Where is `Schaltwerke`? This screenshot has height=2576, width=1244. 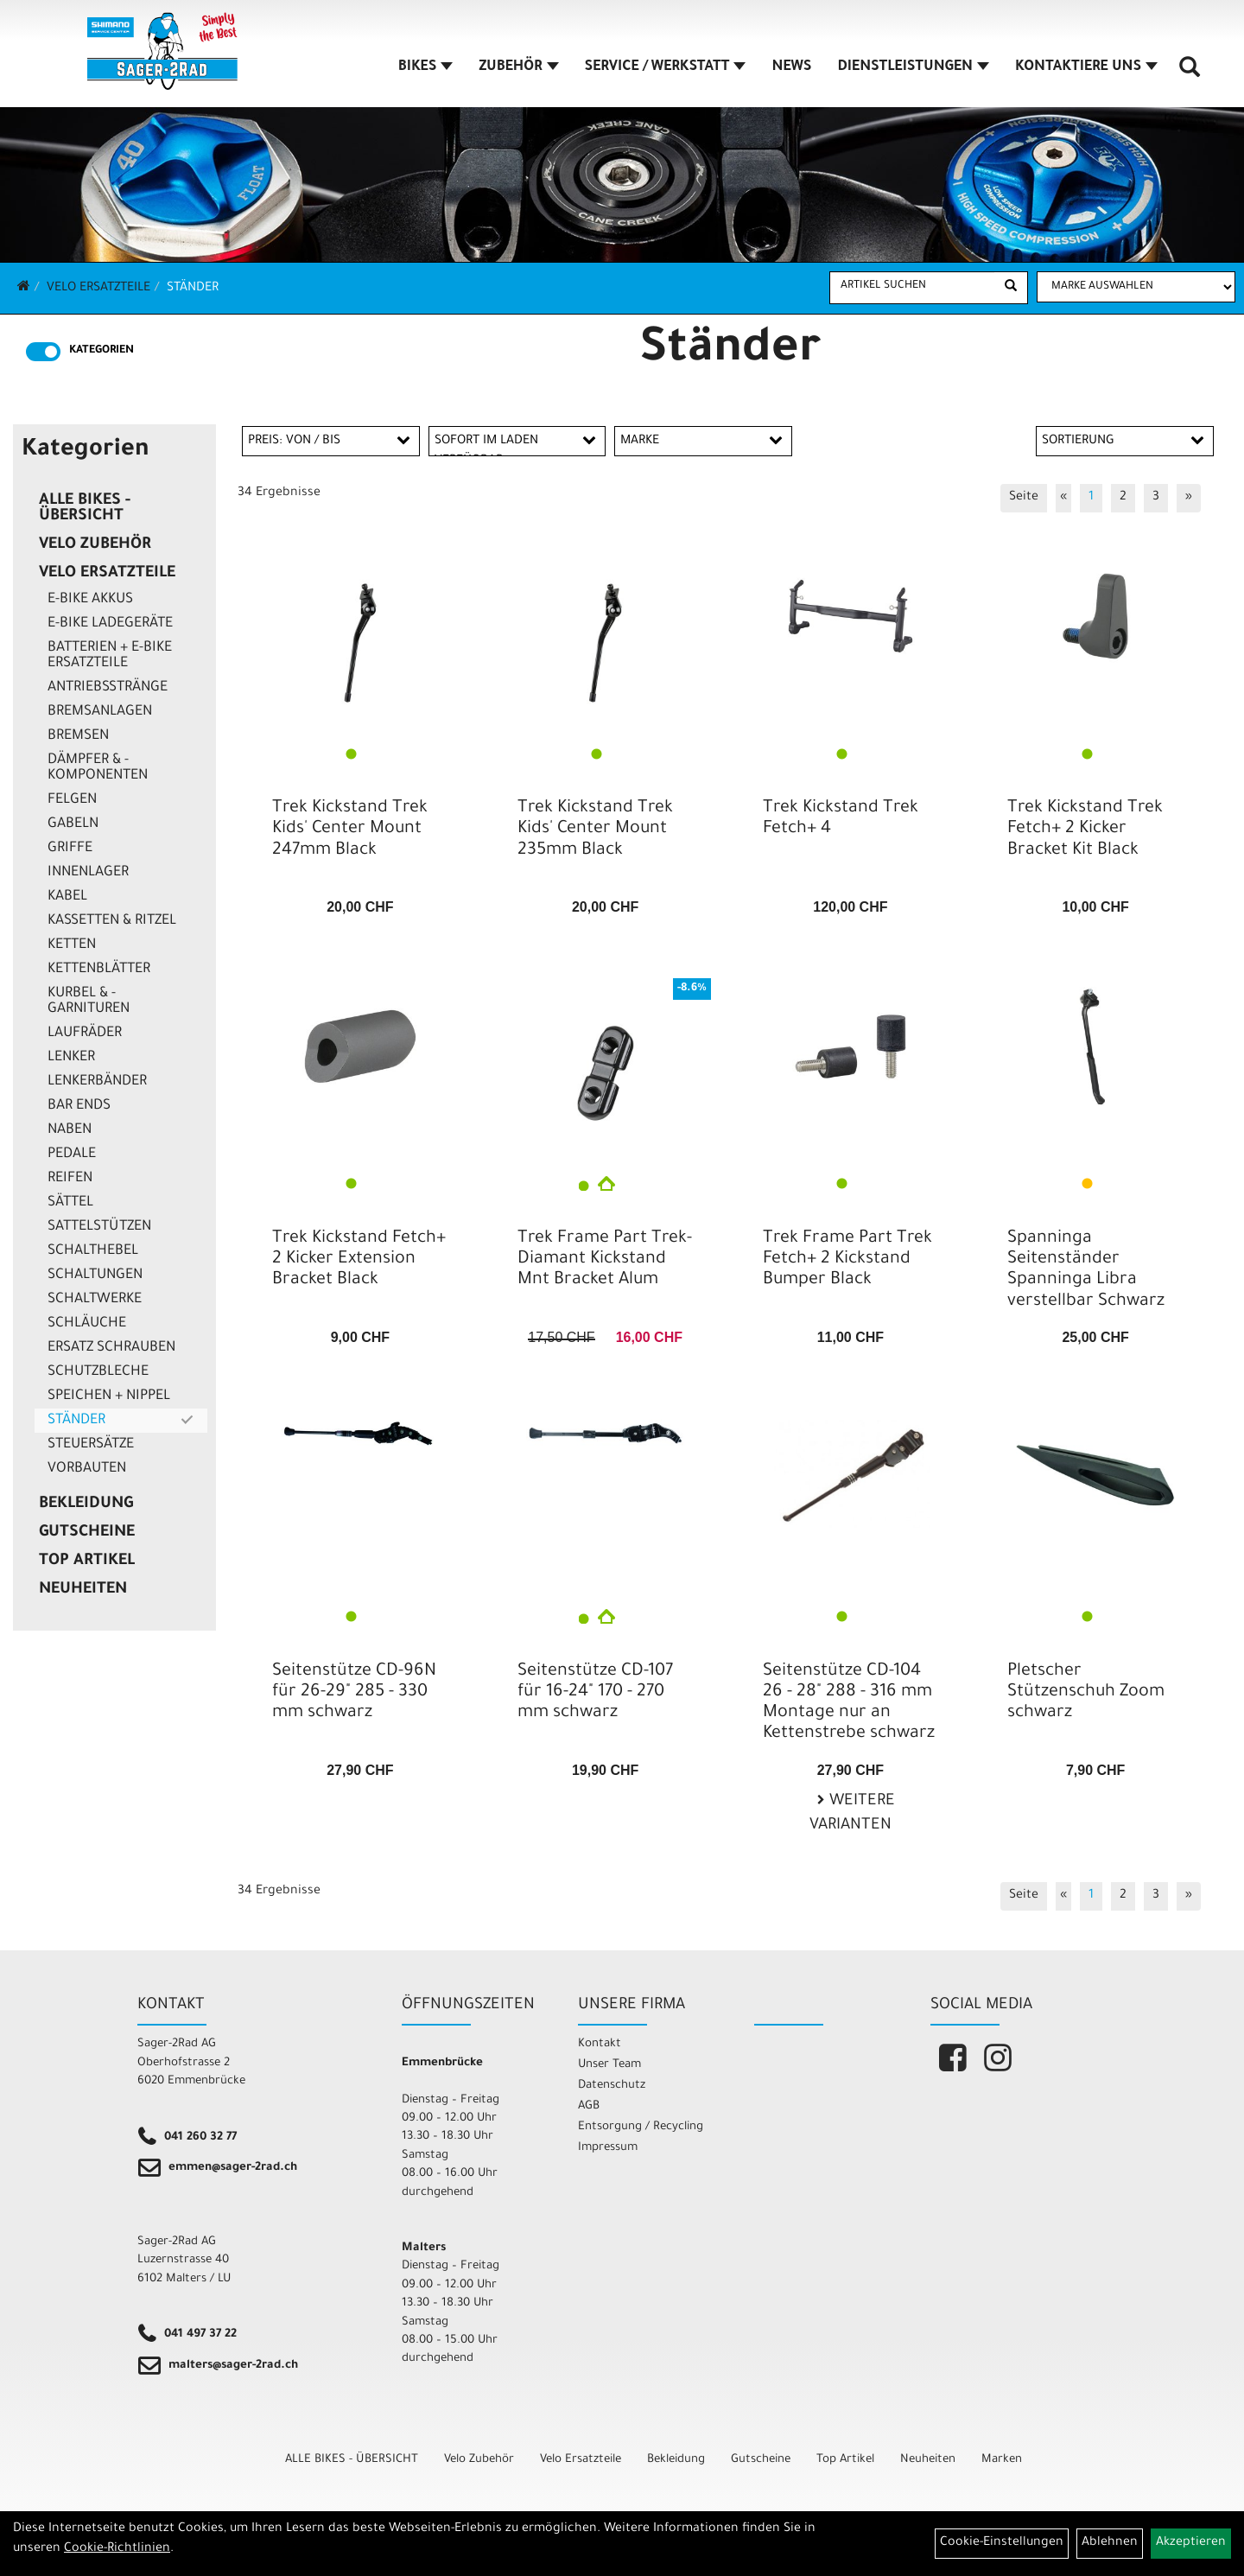
Schaltwerke is located at coordinates (95, 1299).